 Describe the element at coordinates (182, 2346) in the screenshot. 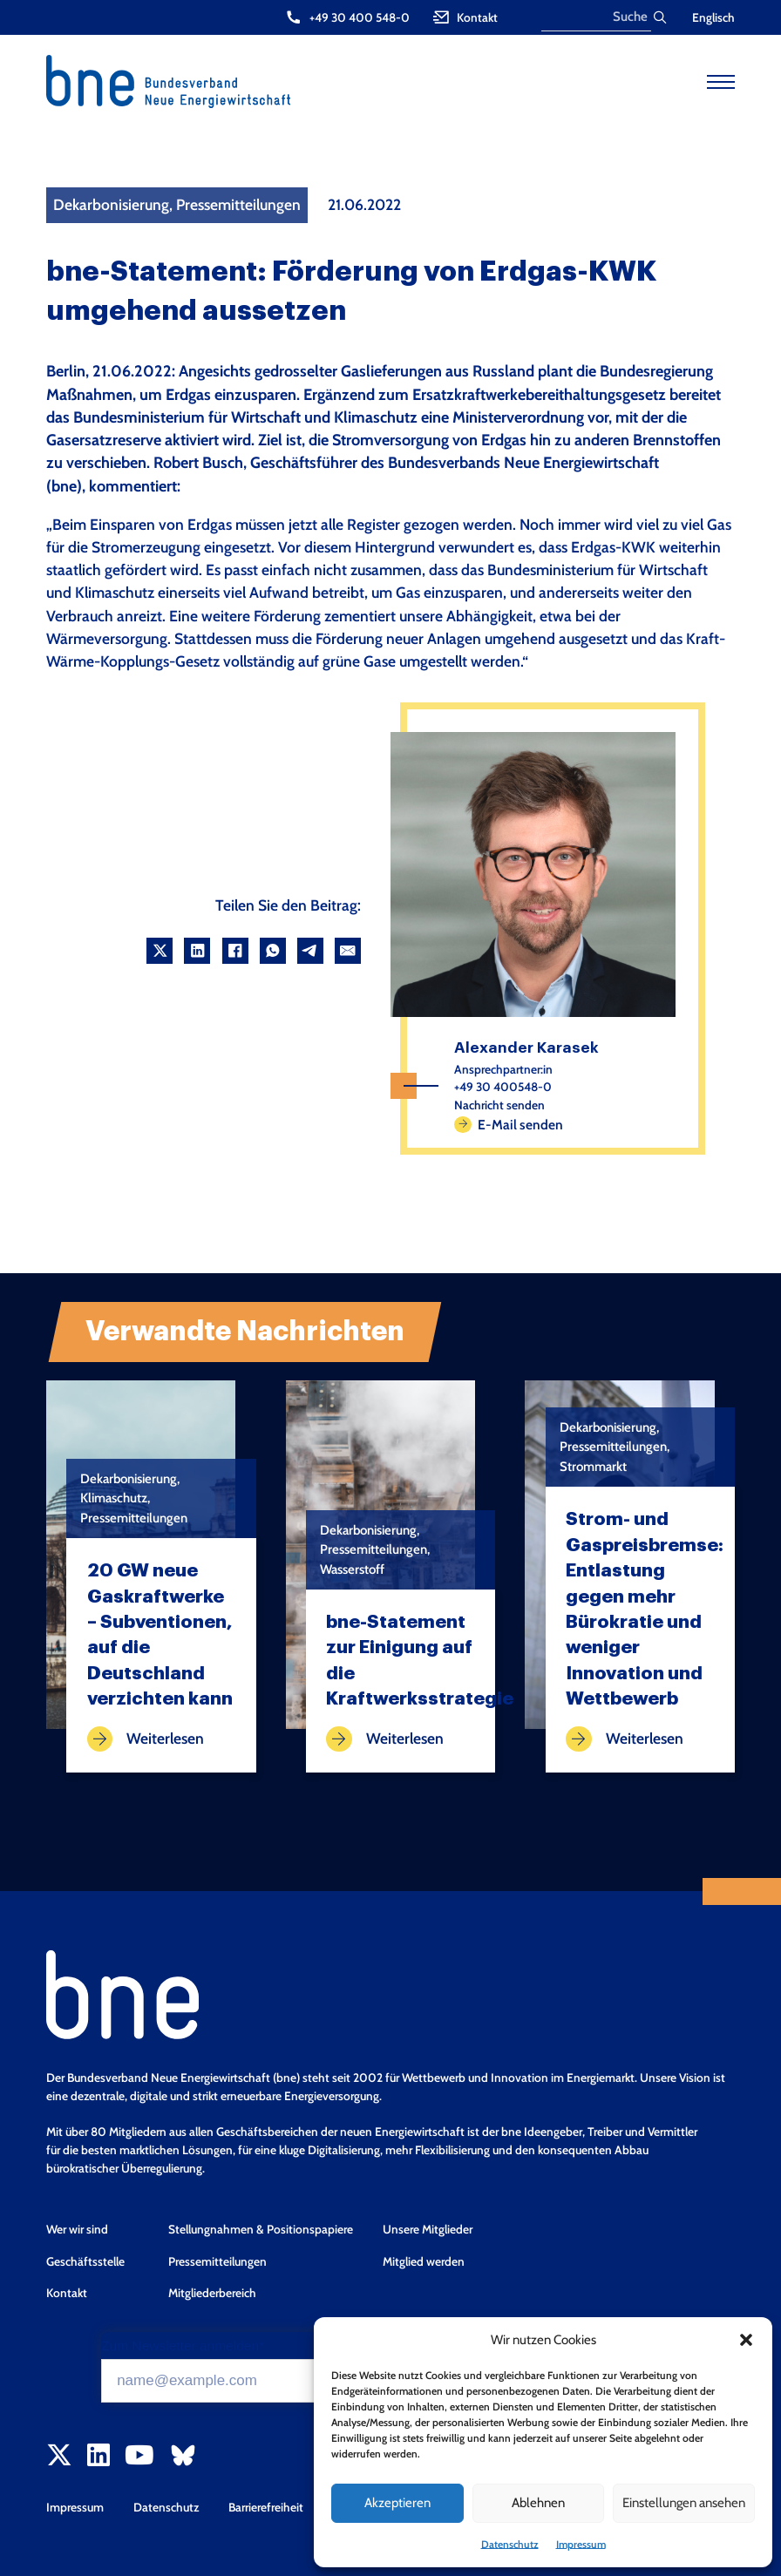

I see `Zum Newsletter anmelden*` at that location.